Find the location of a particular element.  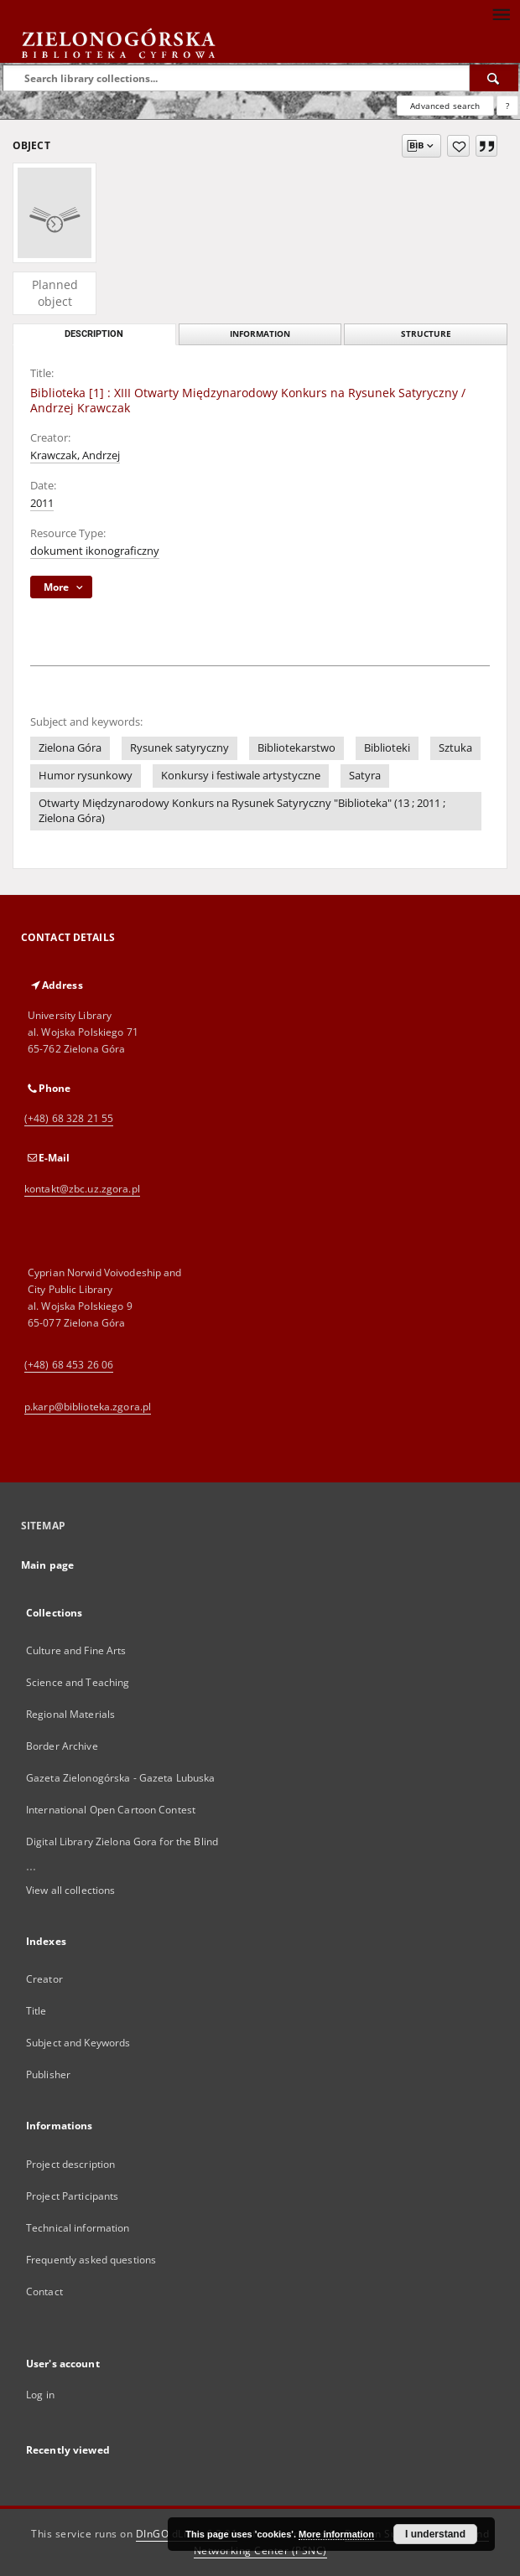

Title is located at coordinates (36, 2011).